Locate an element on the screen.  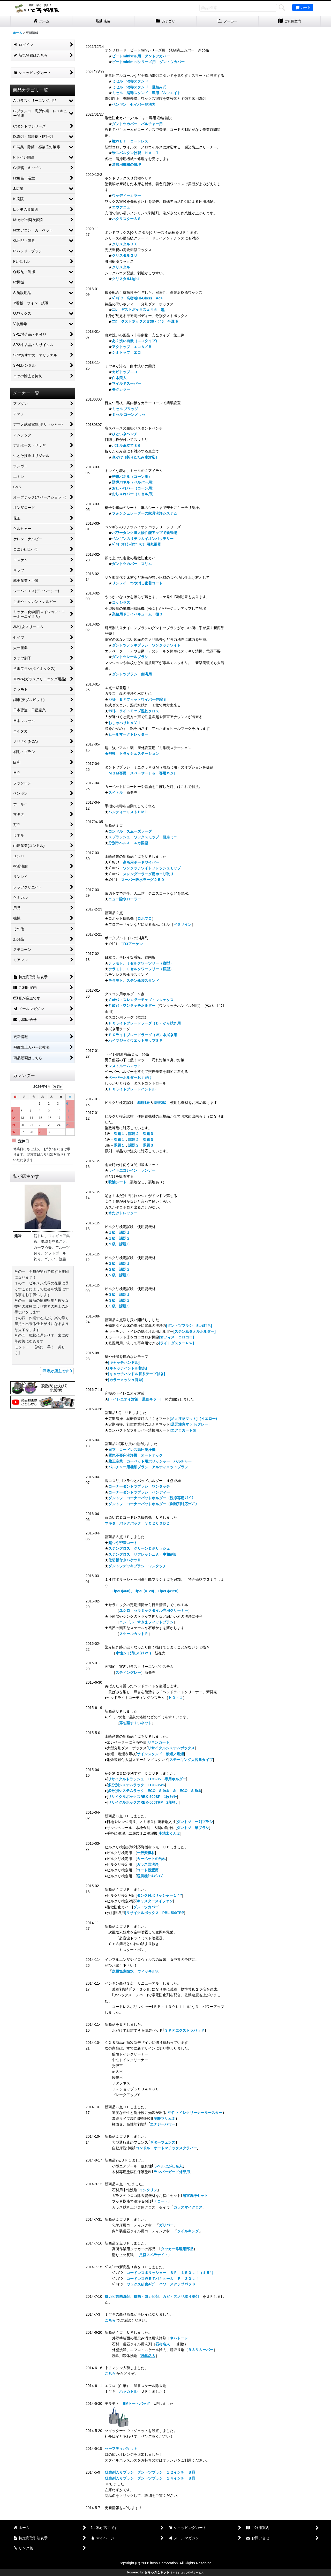
ダントツ 一列ブラシ is located at coordinates (195, 1822).